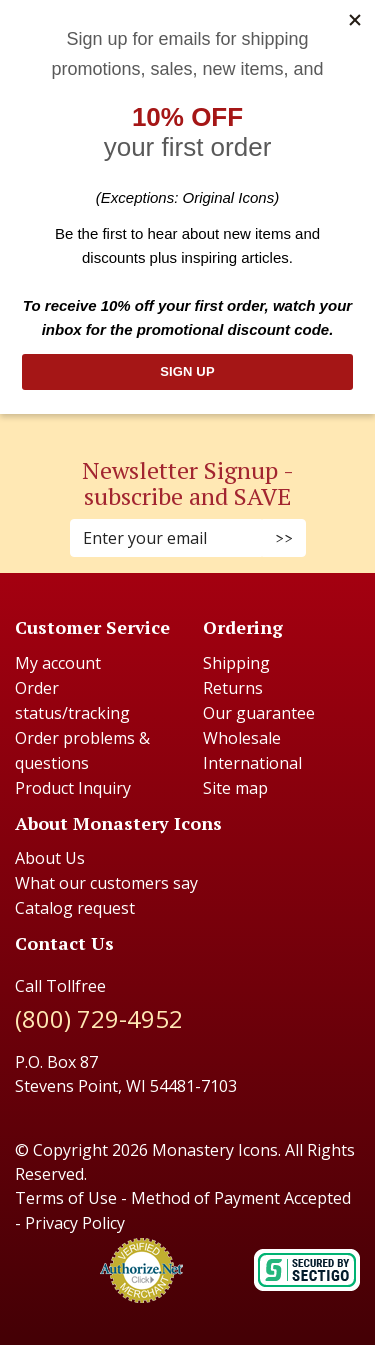  I want to click on Returns, so click(233, 688).